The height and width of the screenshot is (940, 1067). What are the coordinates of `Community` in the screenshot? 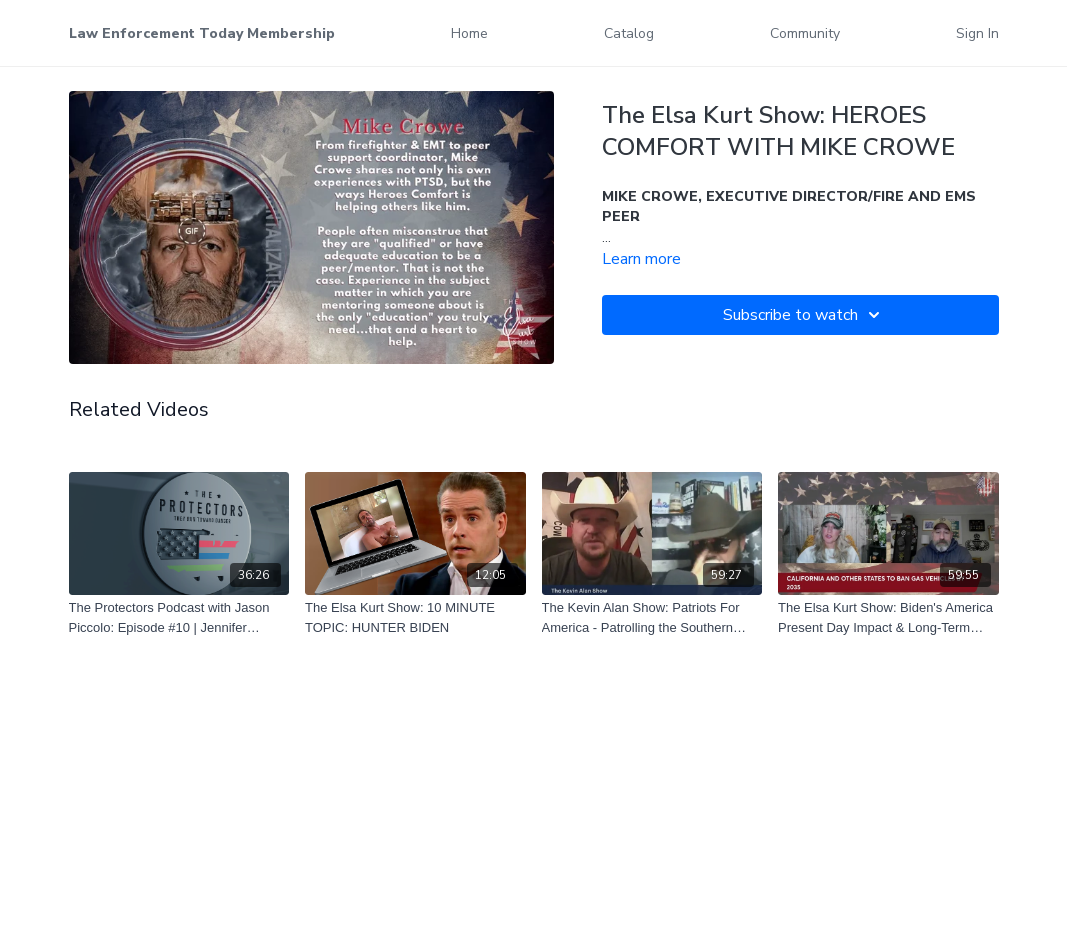 It's located at (805, 33).